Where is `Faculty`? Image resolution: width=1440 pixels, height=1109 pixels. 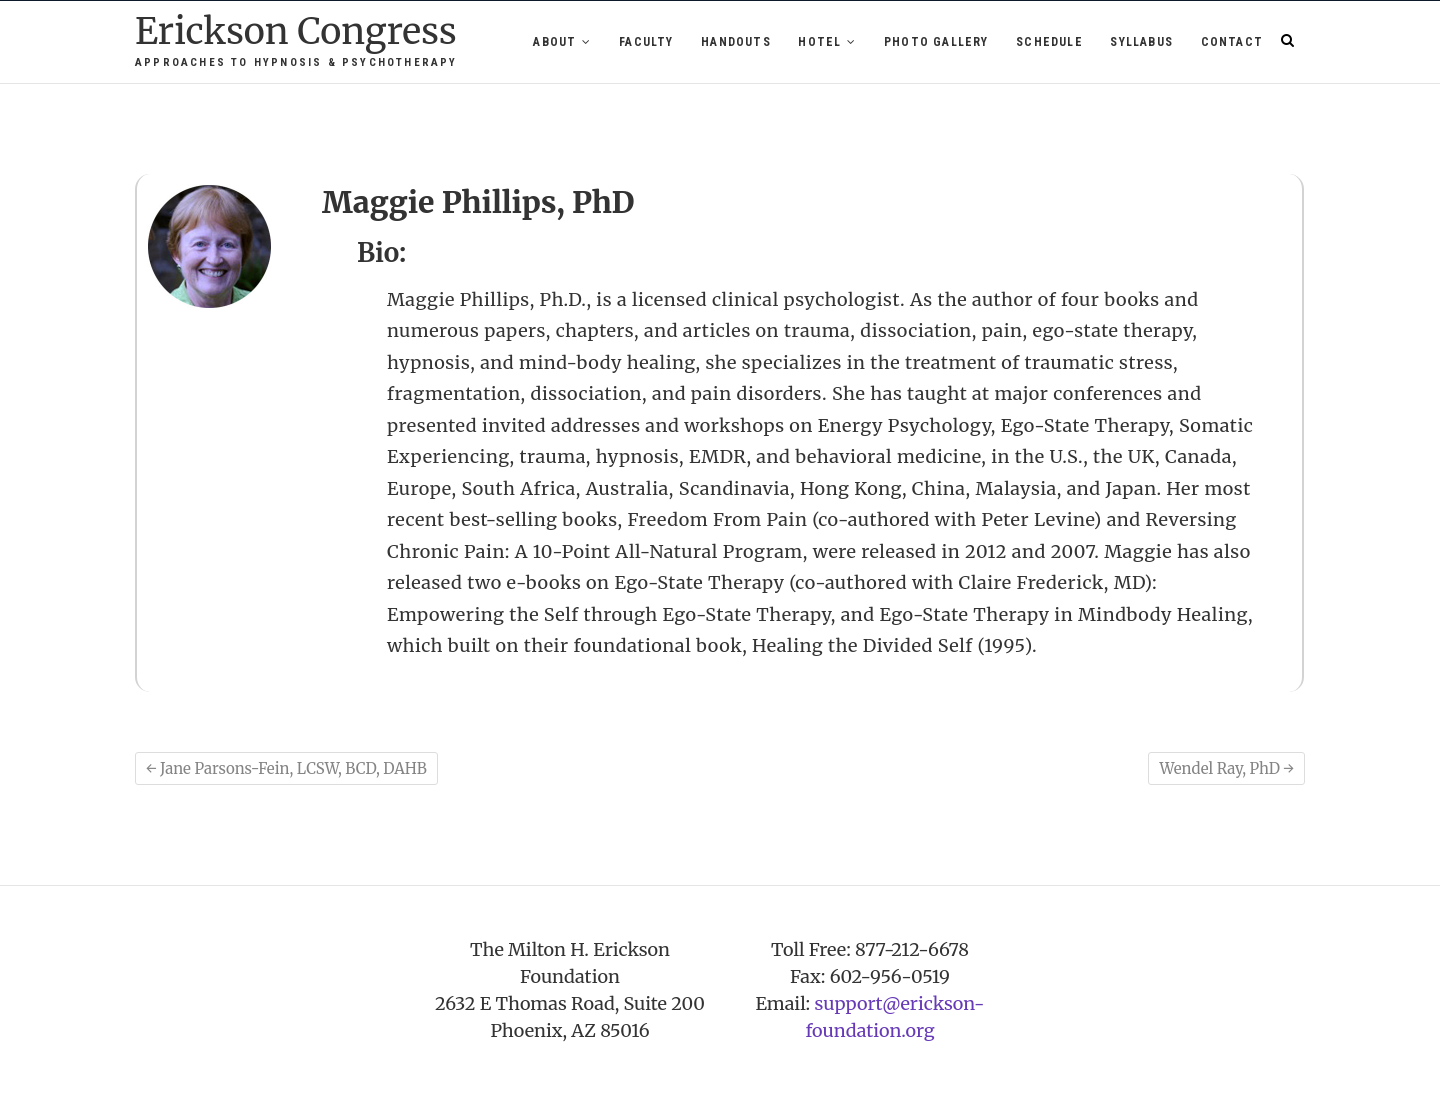 Faculty is located at coordinates (646, 42).